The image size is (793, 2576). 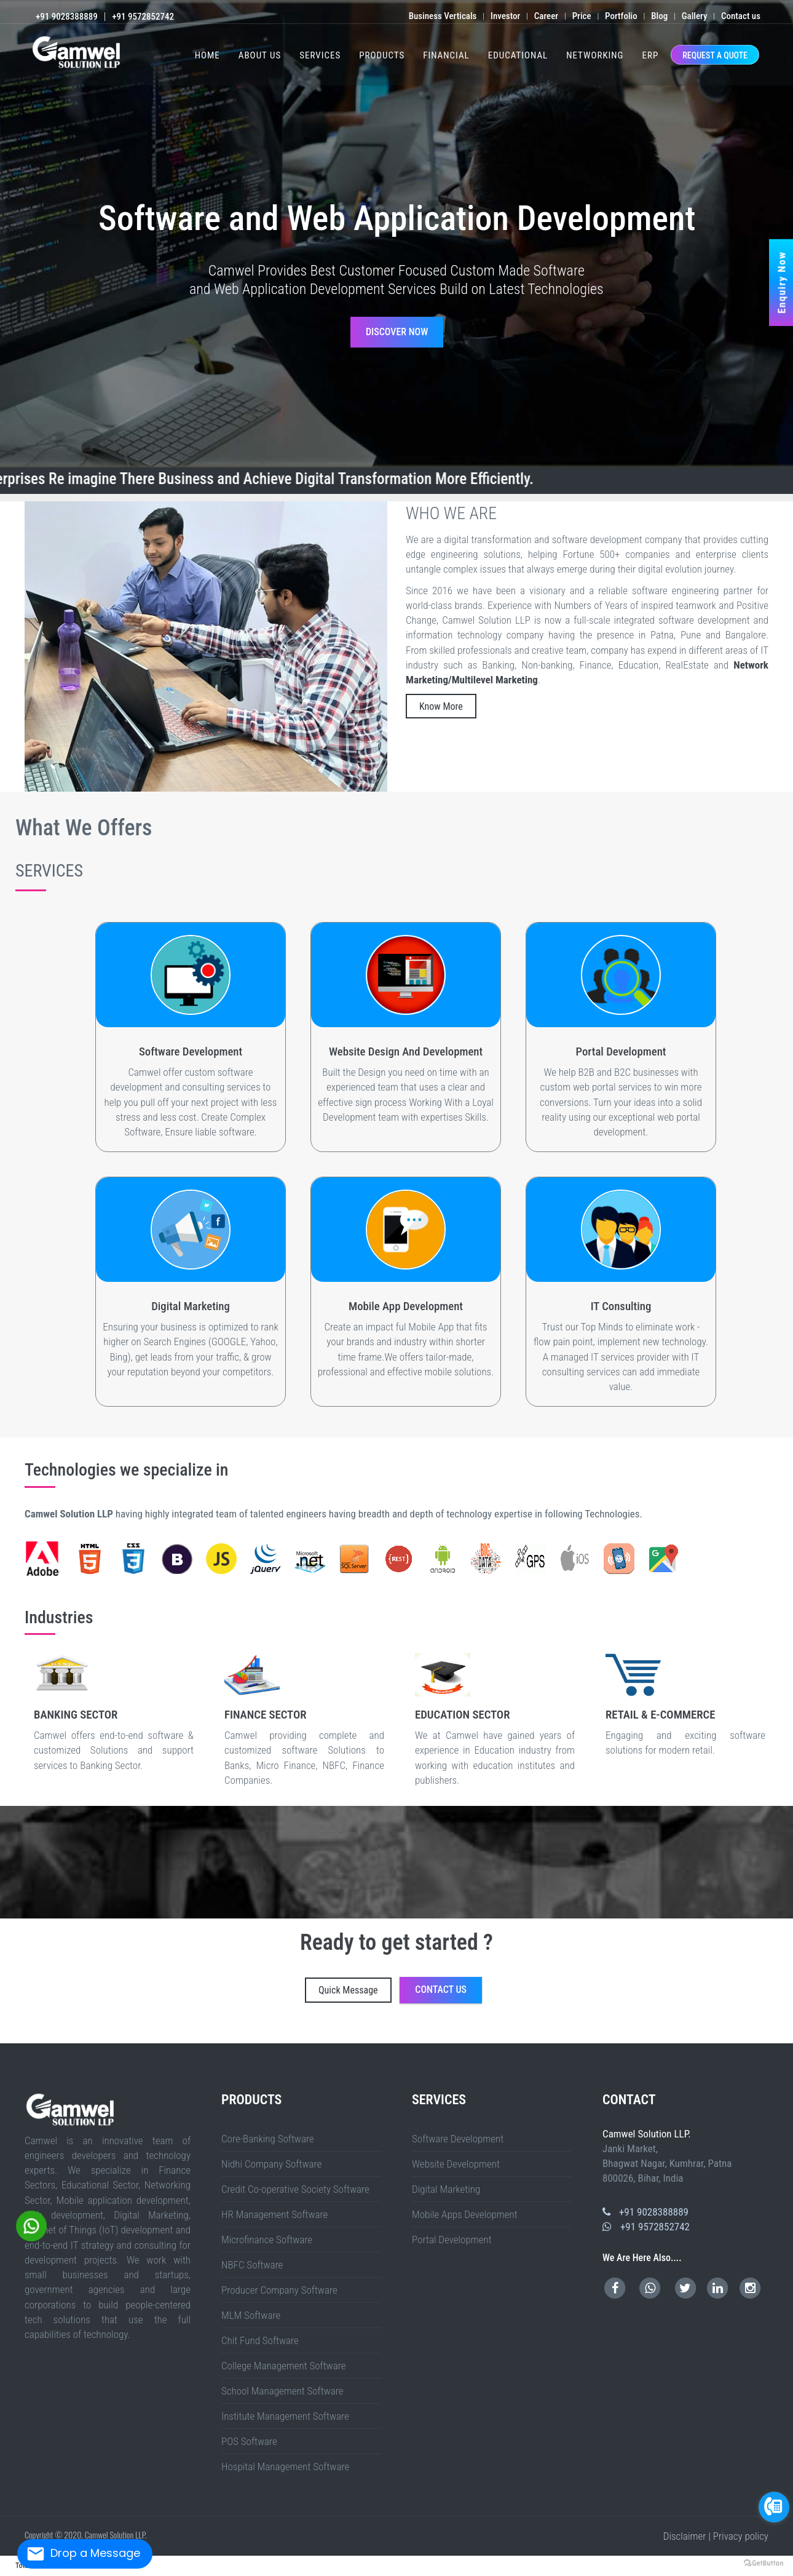 What do you see at coordinates (485, 2036) in the screenshot?
I see `Yadgir` at bounding box center [485, 2036].